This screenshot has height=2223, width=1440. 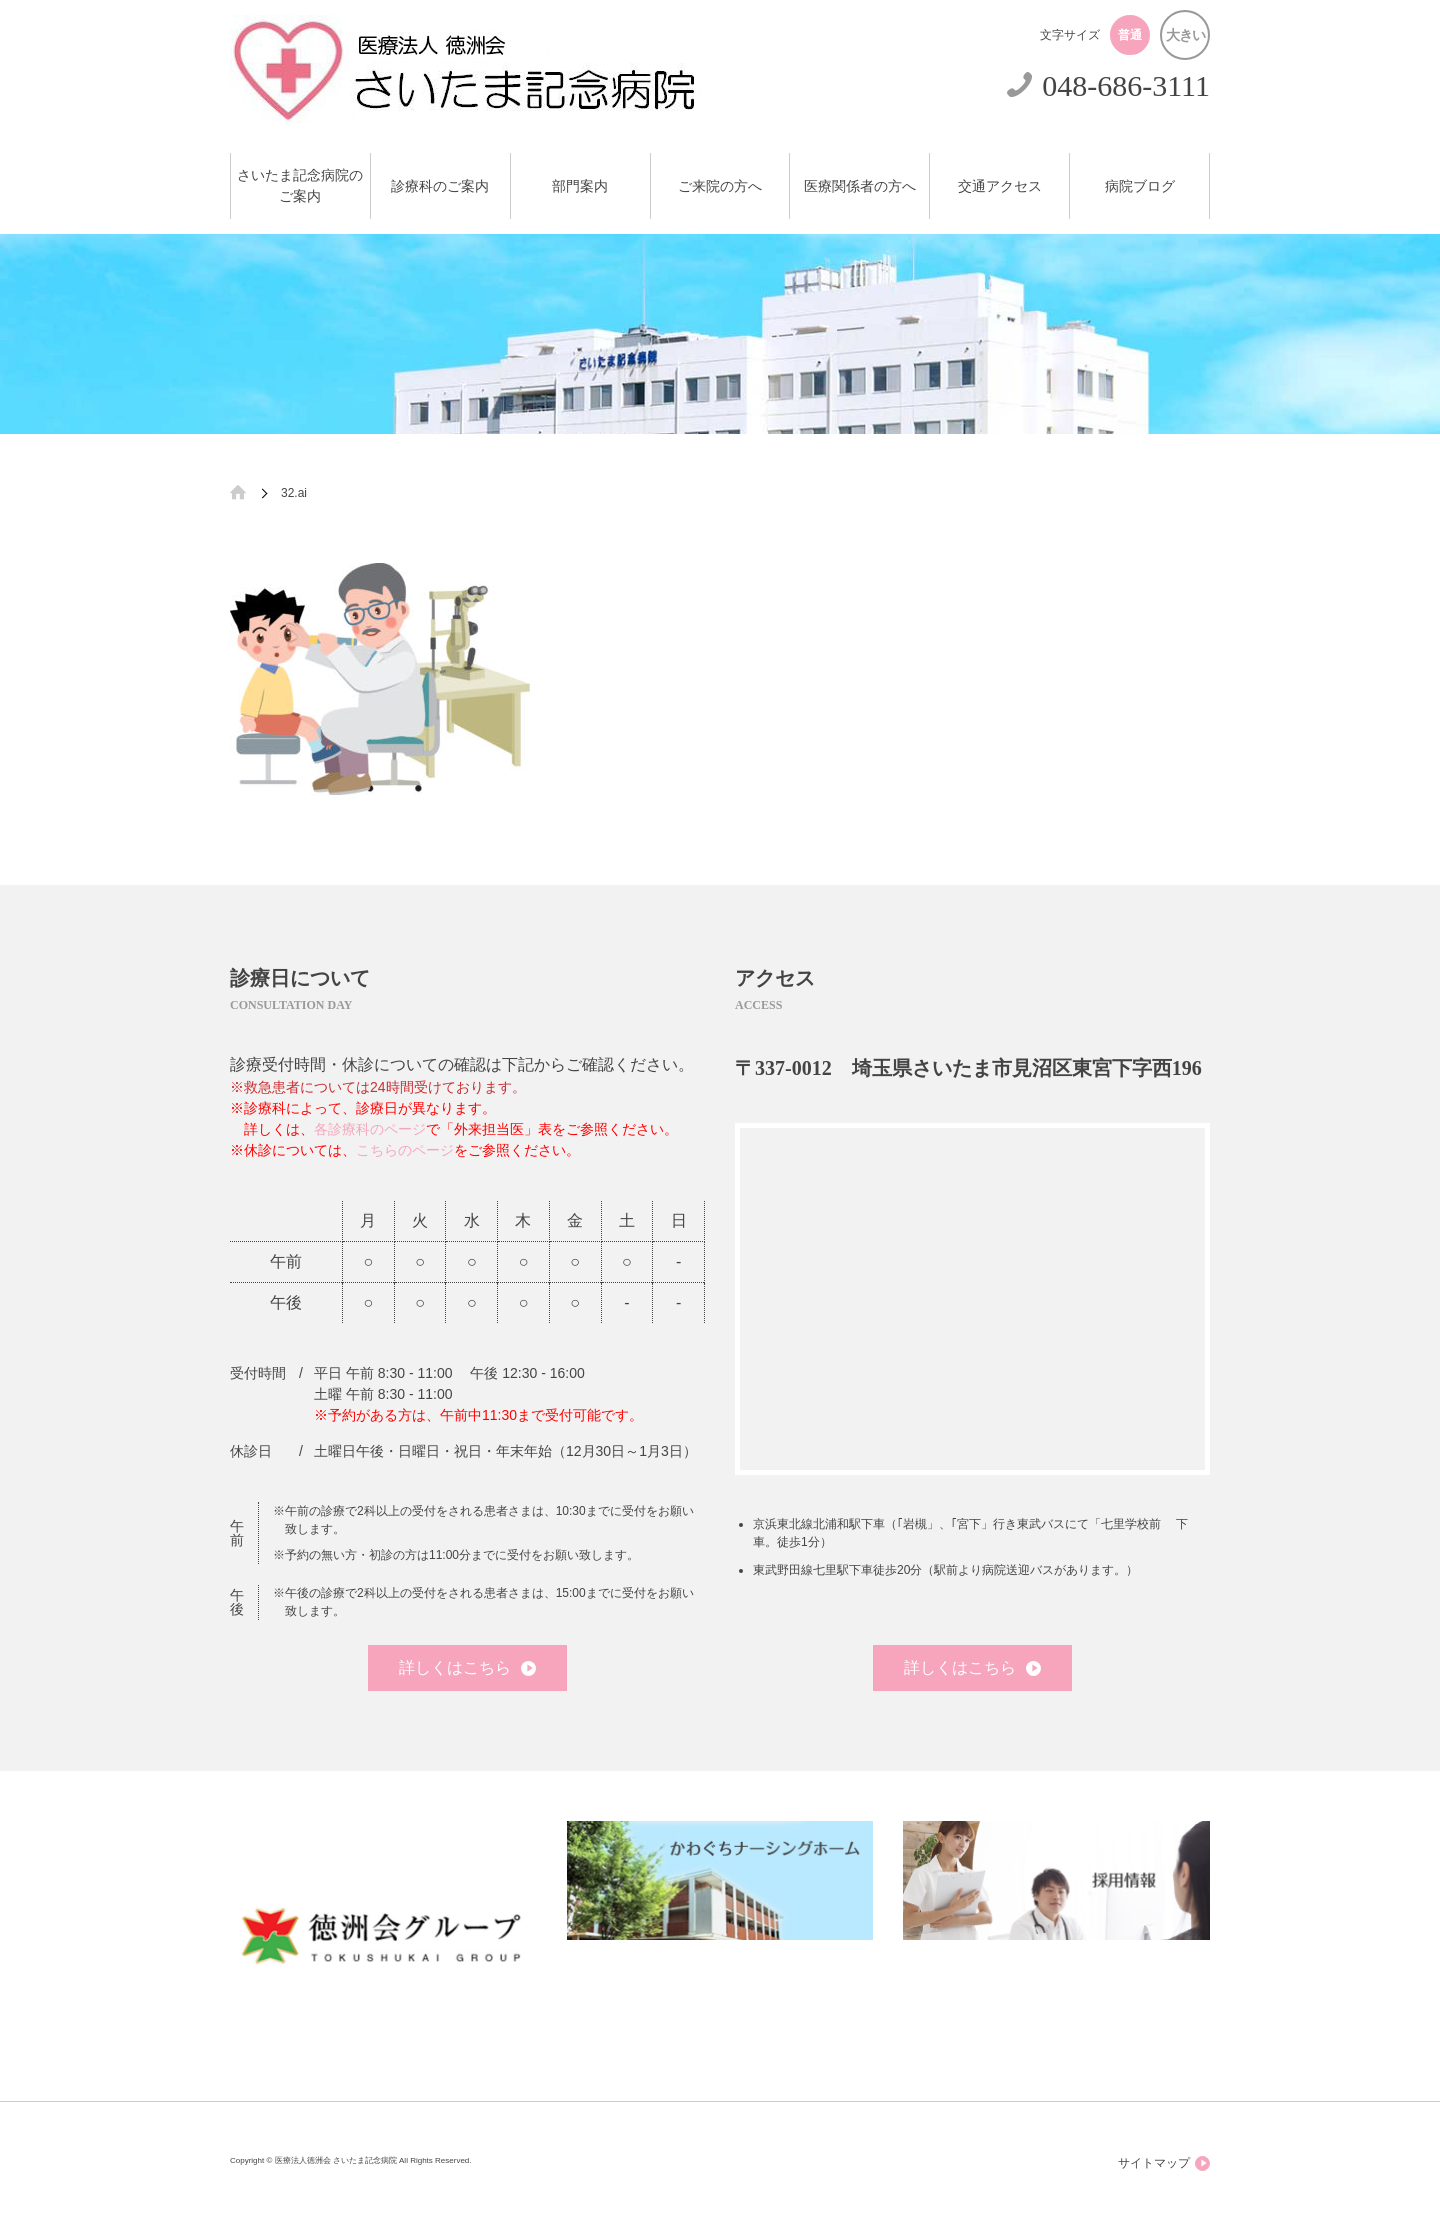 What do you see at coordinates (1140, 186) in the screenshot?
I see `病院ブログ` at bounding box center [1140, 186].